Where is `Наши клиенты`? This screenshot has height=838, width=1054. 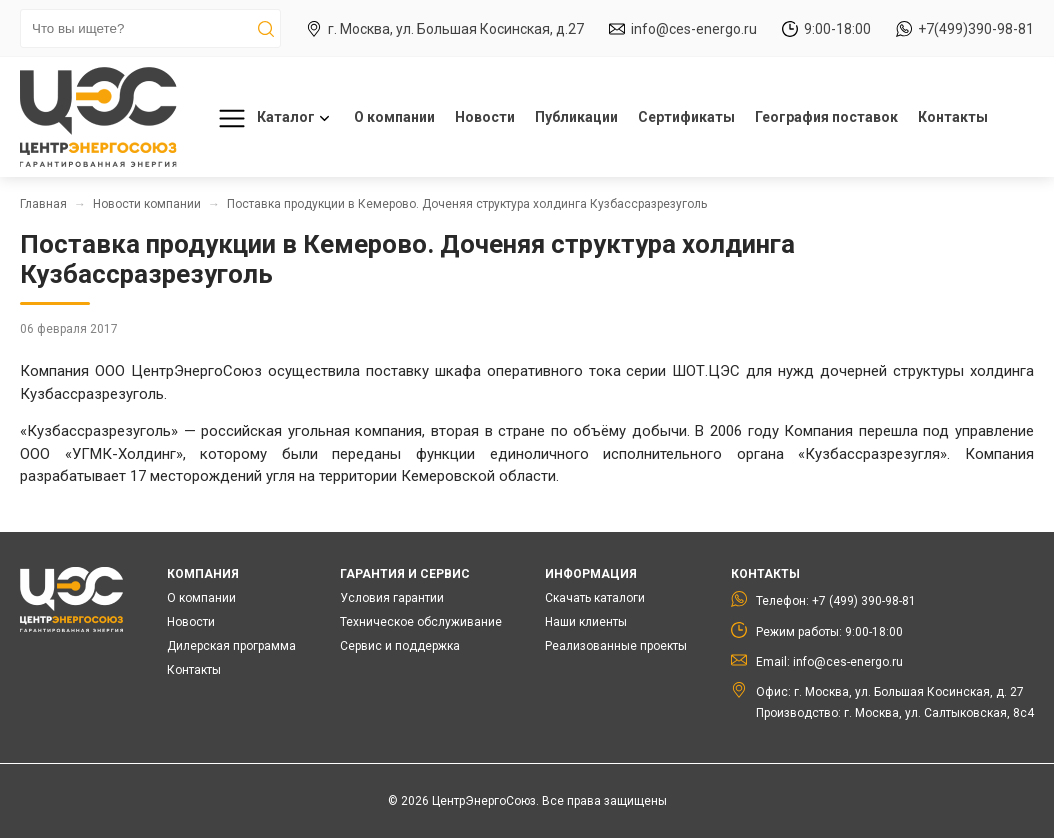 Наши клиенты is located at coordinates (586, 622).